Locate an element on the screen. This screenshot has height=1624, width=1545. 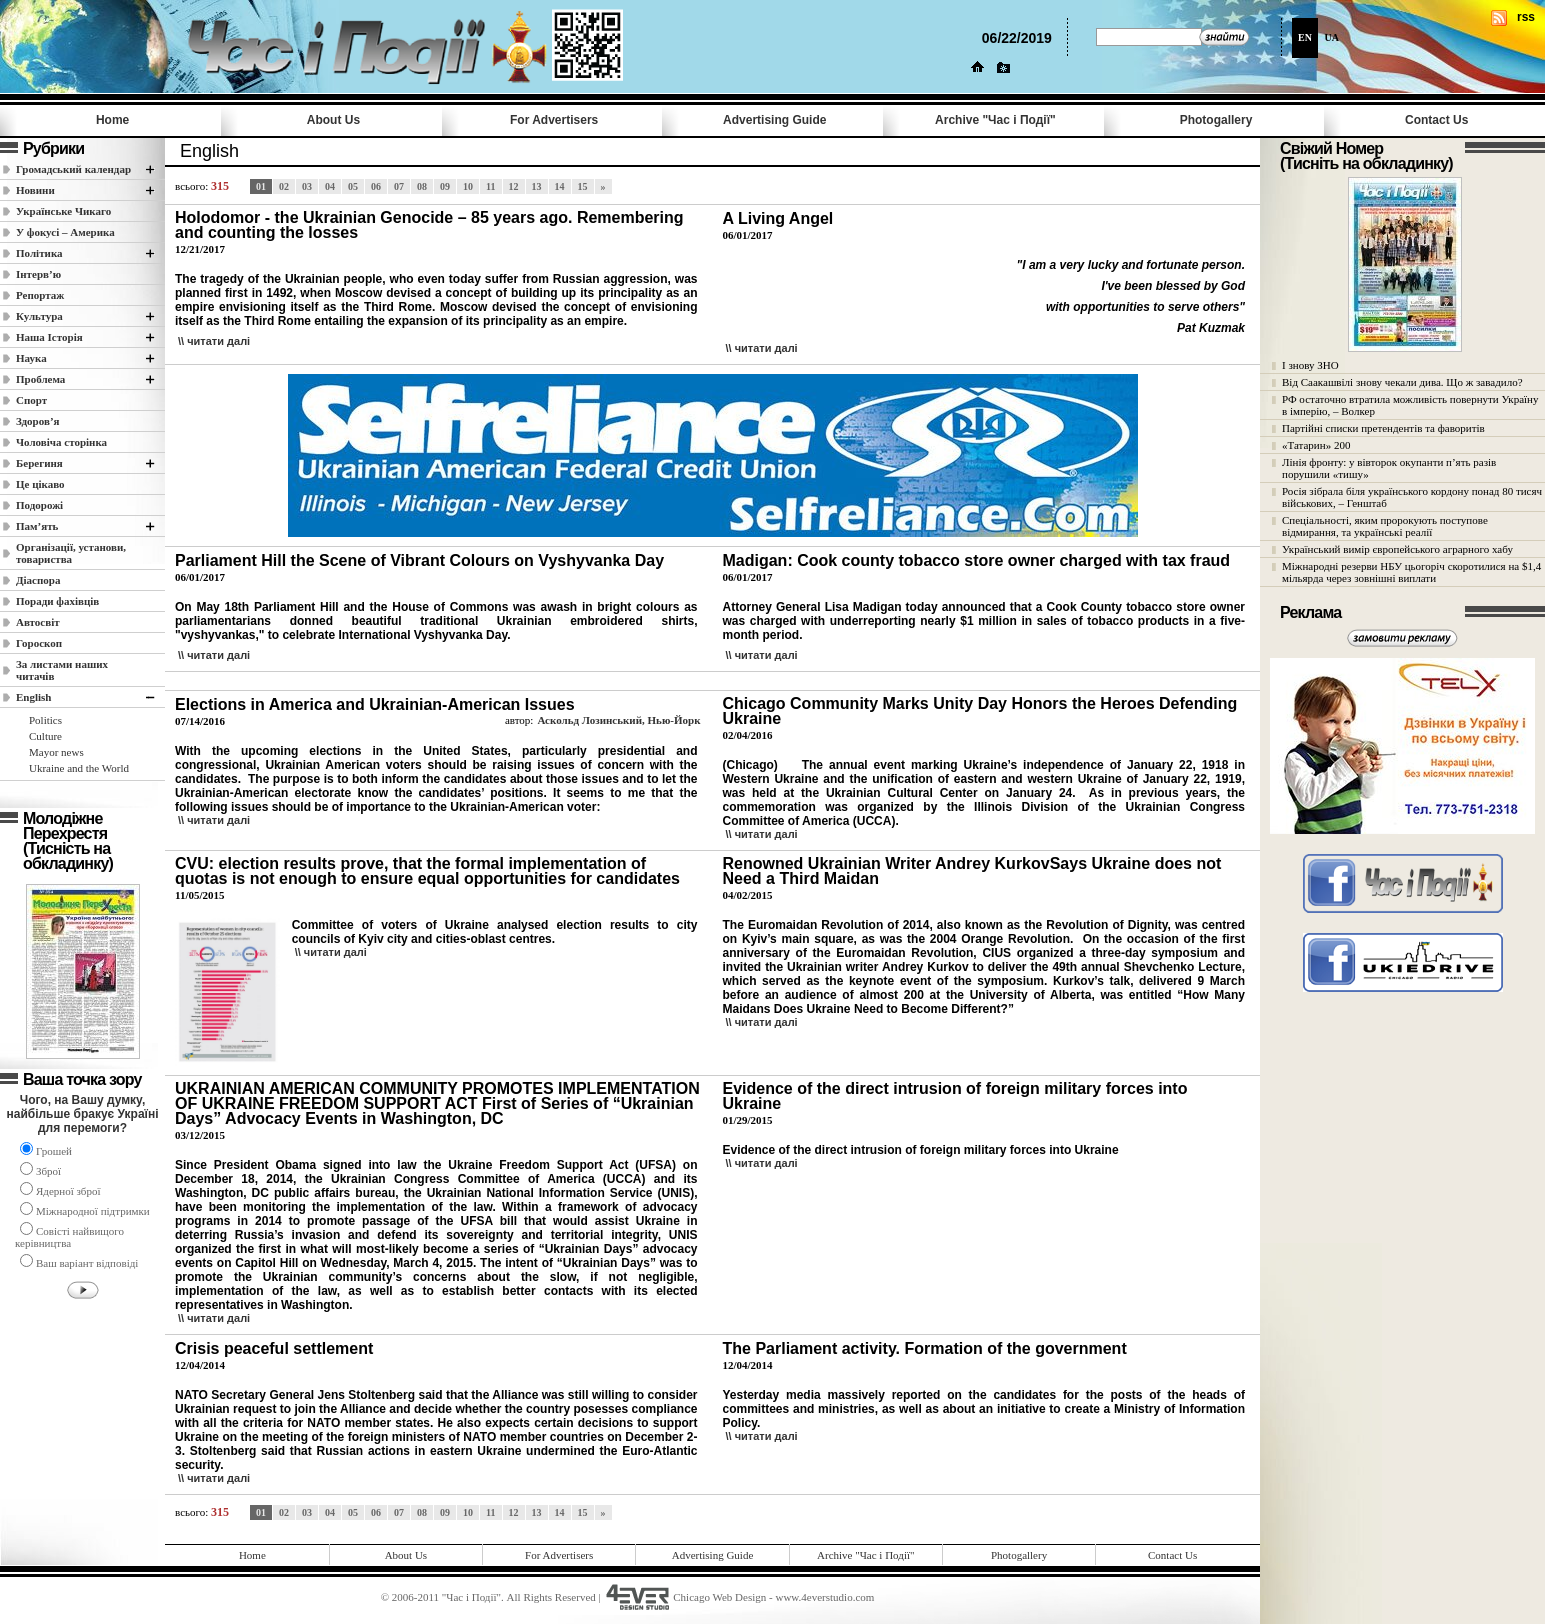
Новини is located at coordinates (35, 190).